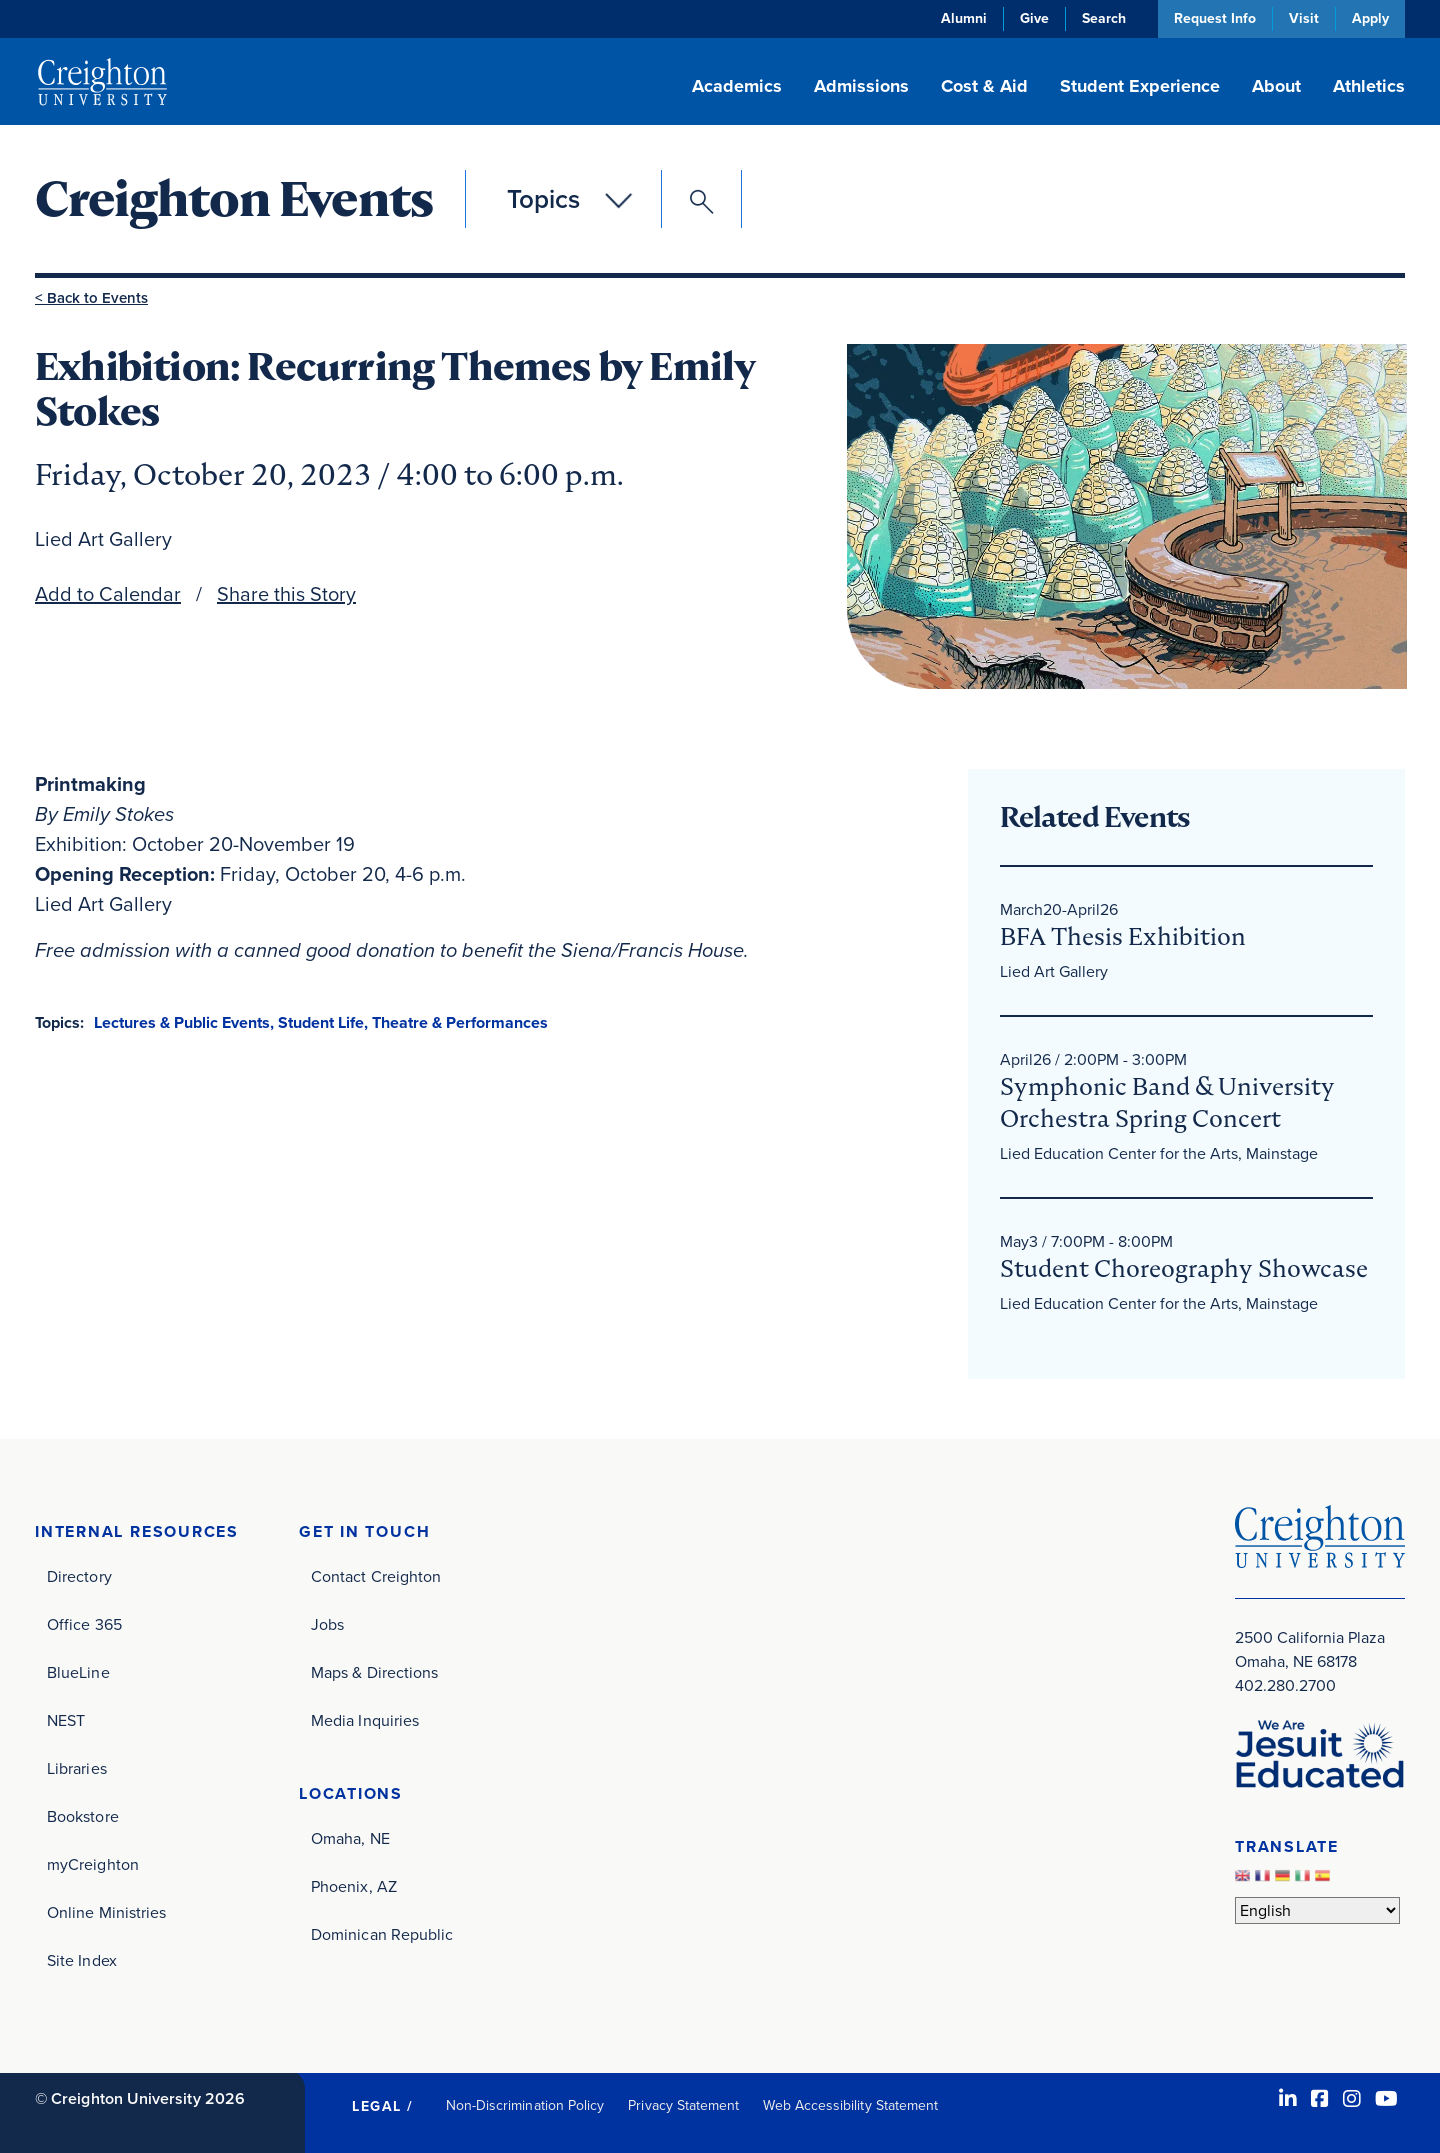 This screenshot has height=2153, width=1440. What do you see at coordinates (964, 18) in the screenshot?
I see `Alumni [Alumni (opens in new window)]` at bounding box center [964, 18].